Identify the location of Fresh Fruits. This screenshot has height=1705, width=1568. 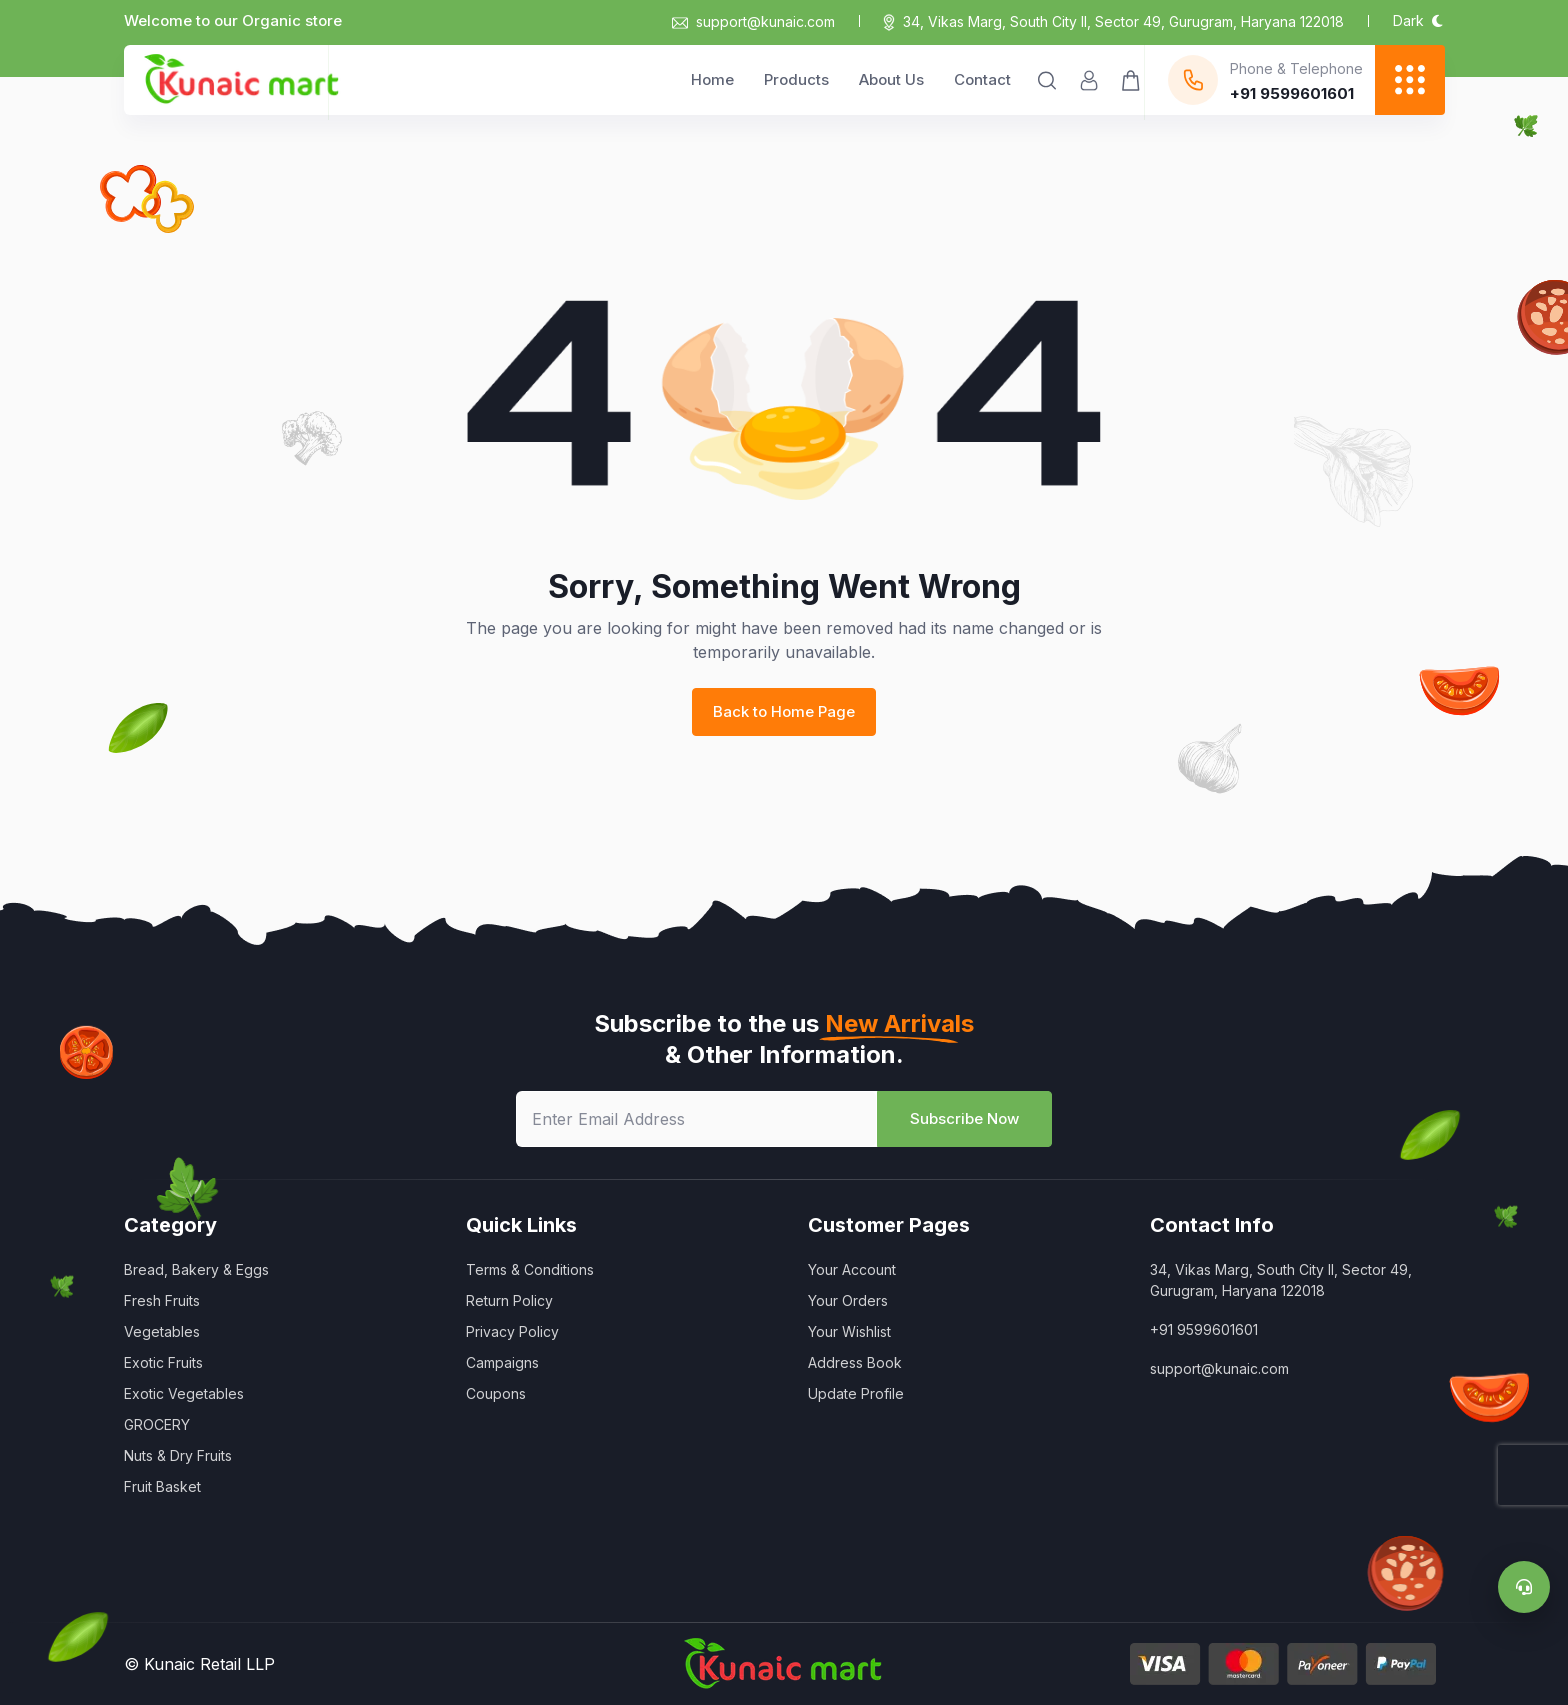
(162, 1300).